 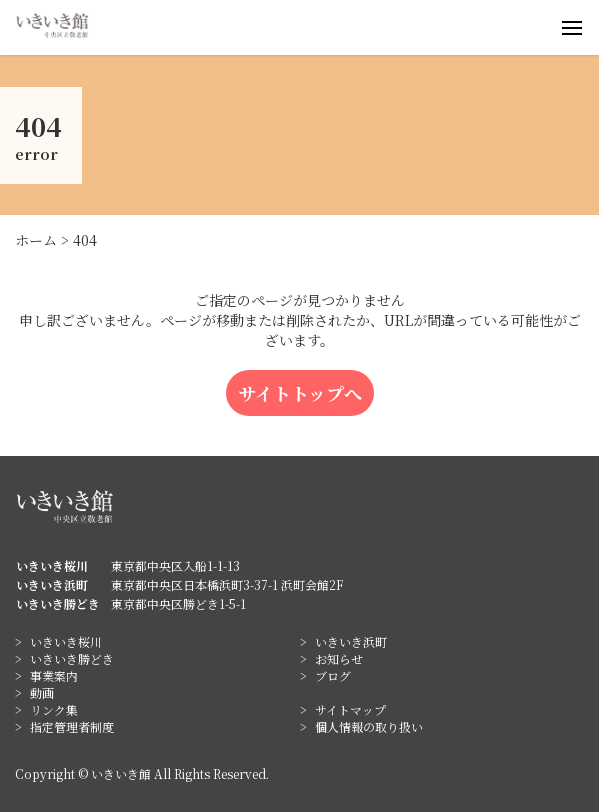 I want to click on 指定管理者制度, so click(x=72, y=726).